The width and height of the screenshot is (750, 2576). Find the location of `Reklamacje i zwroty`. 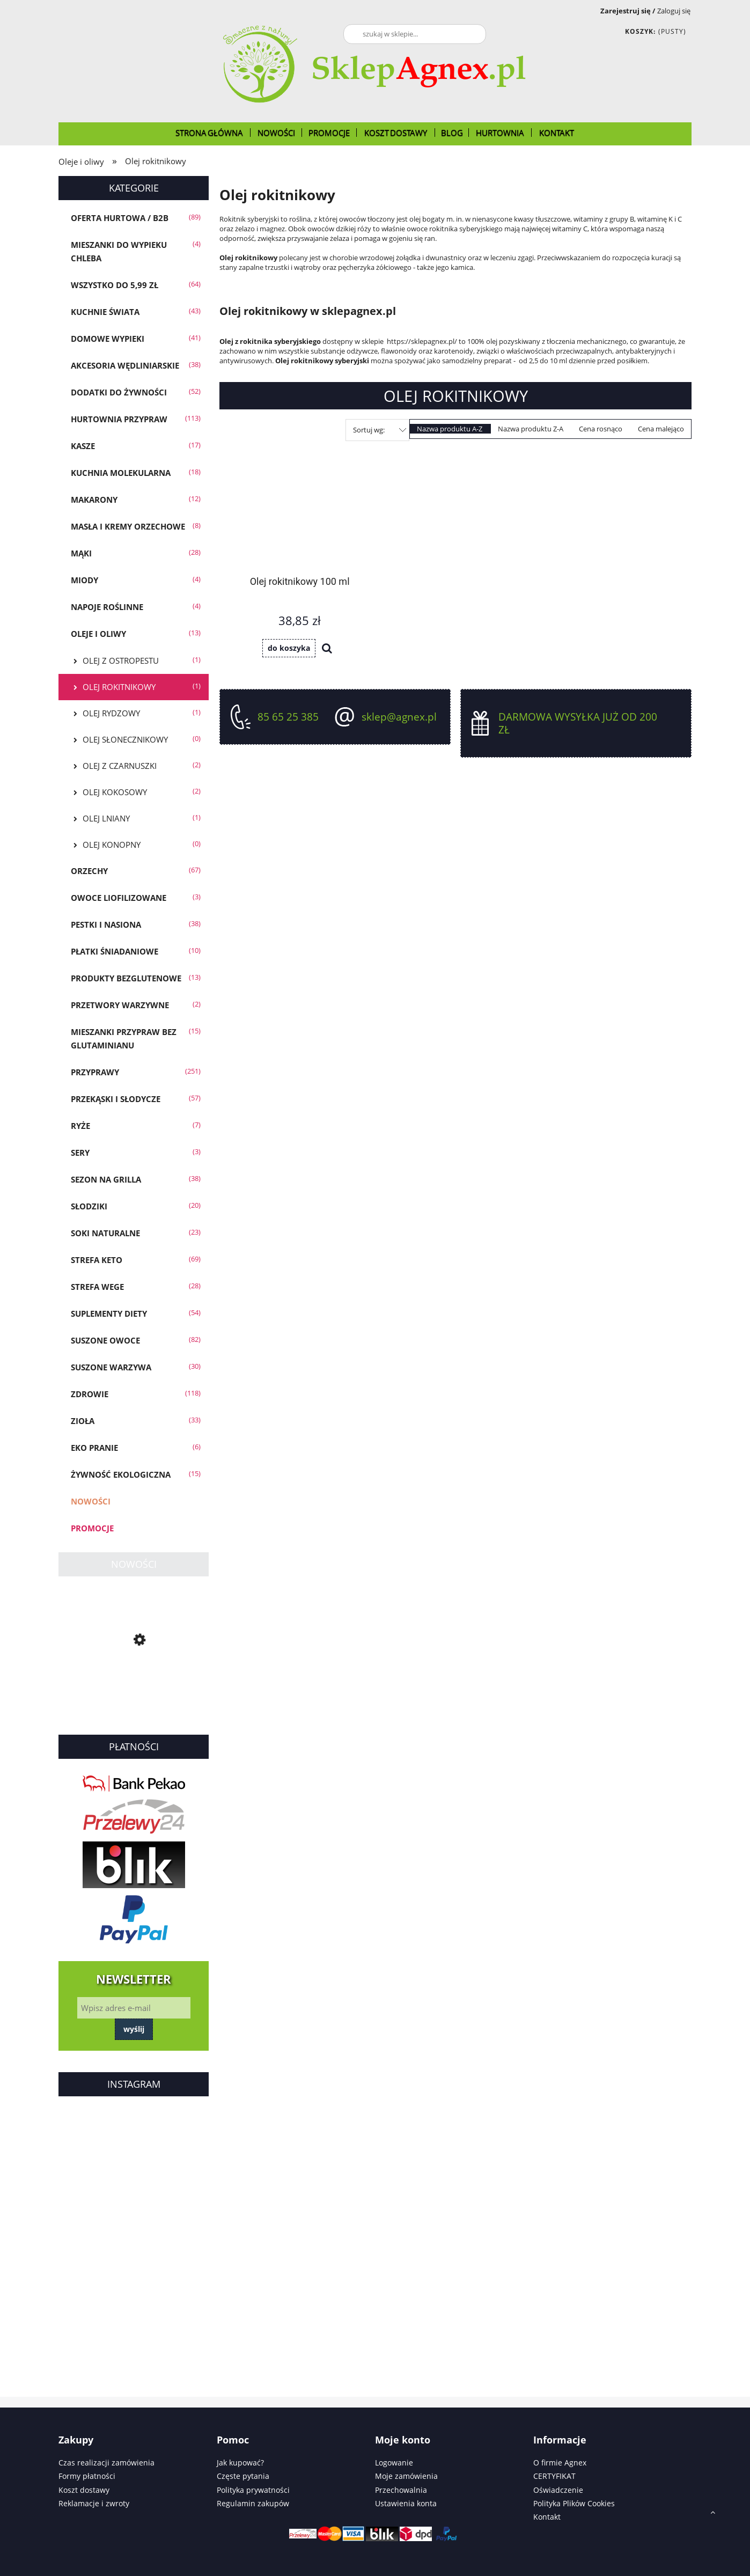

Reklamacje i zwroty is located at coordinates (93, 2503).